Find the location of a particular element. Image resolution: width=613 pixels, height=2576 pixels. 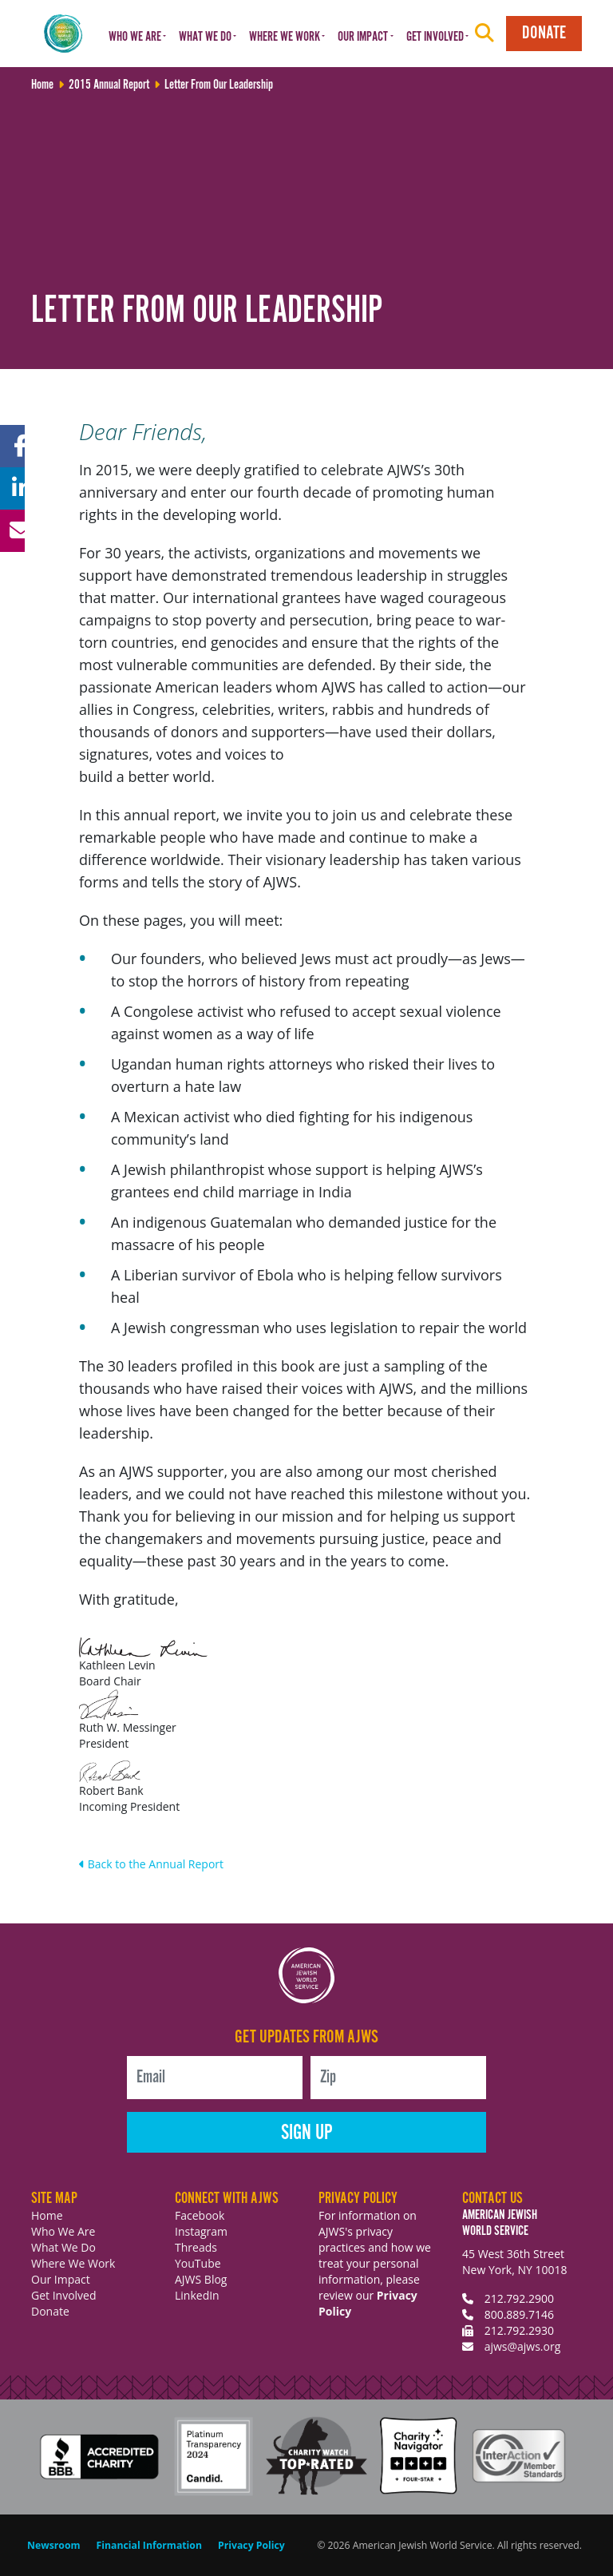

AJWS Blog is located at coordinates (201, 2279).